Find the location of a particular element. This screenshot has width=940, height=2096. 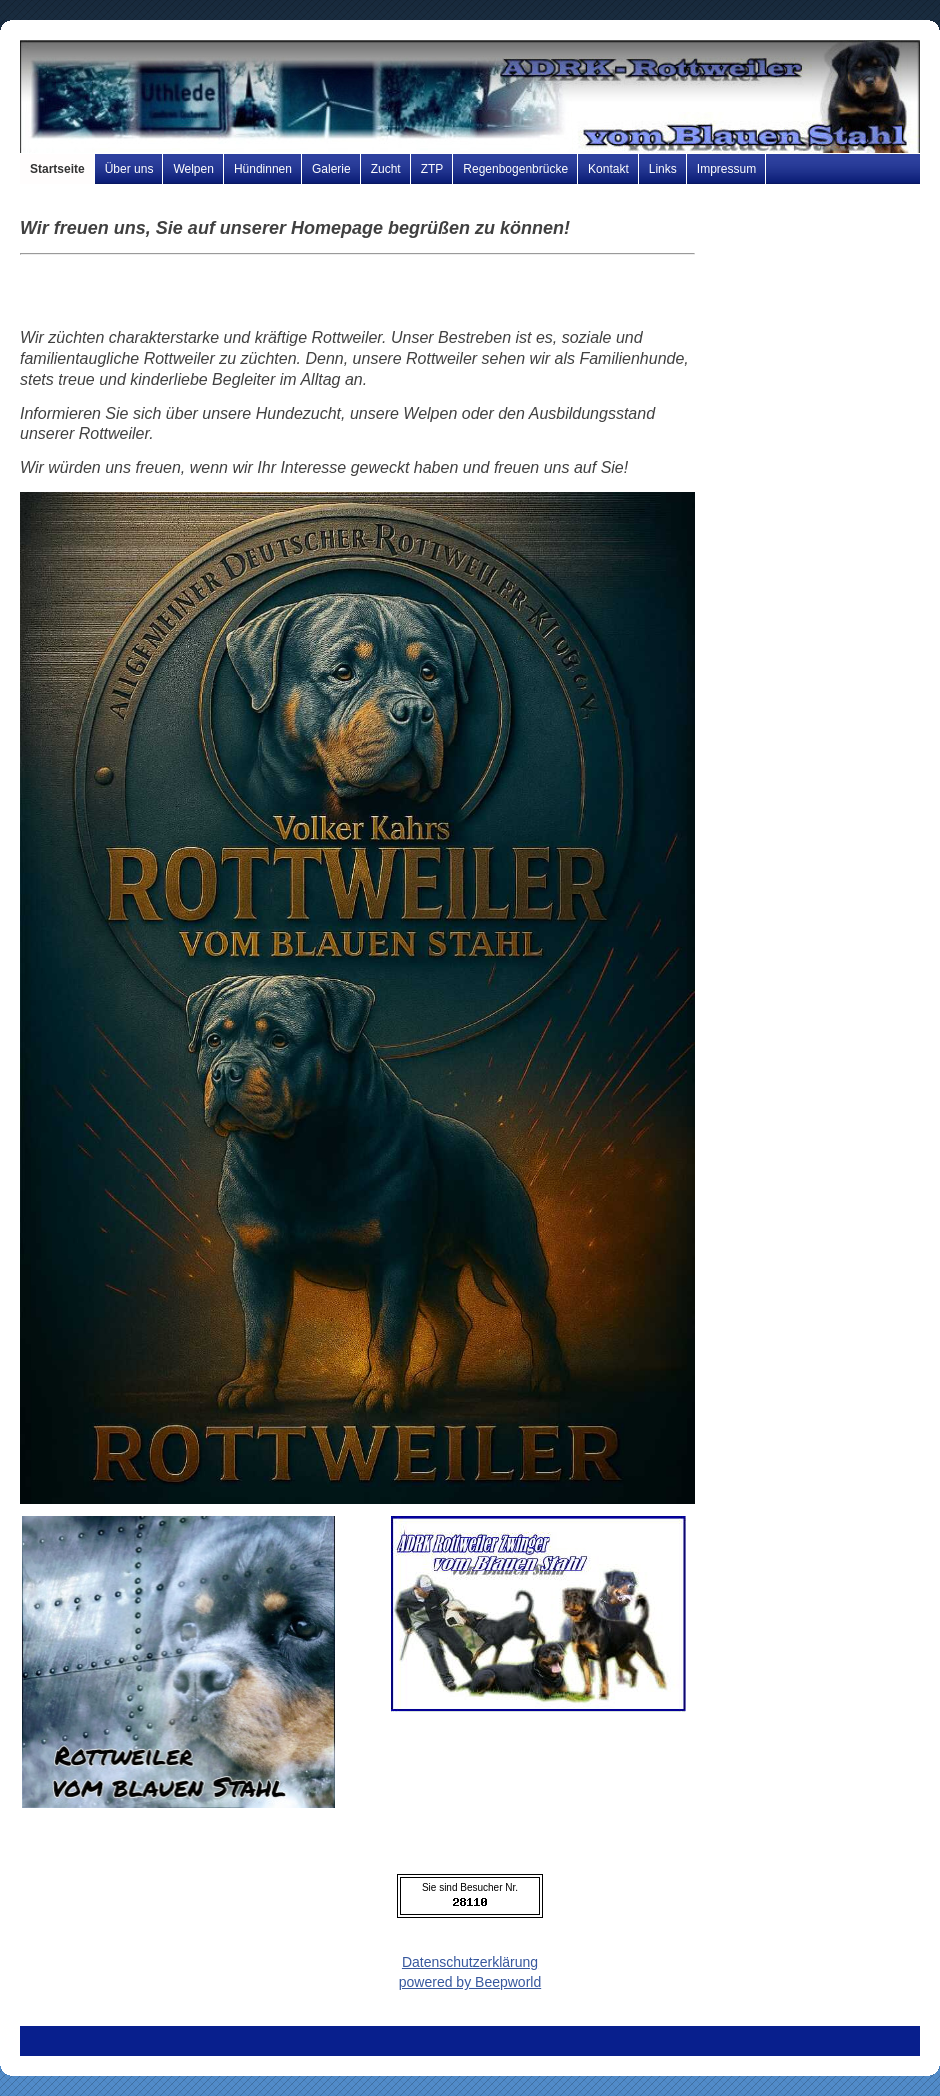

Kontakt is located at coordinates (608, 169).